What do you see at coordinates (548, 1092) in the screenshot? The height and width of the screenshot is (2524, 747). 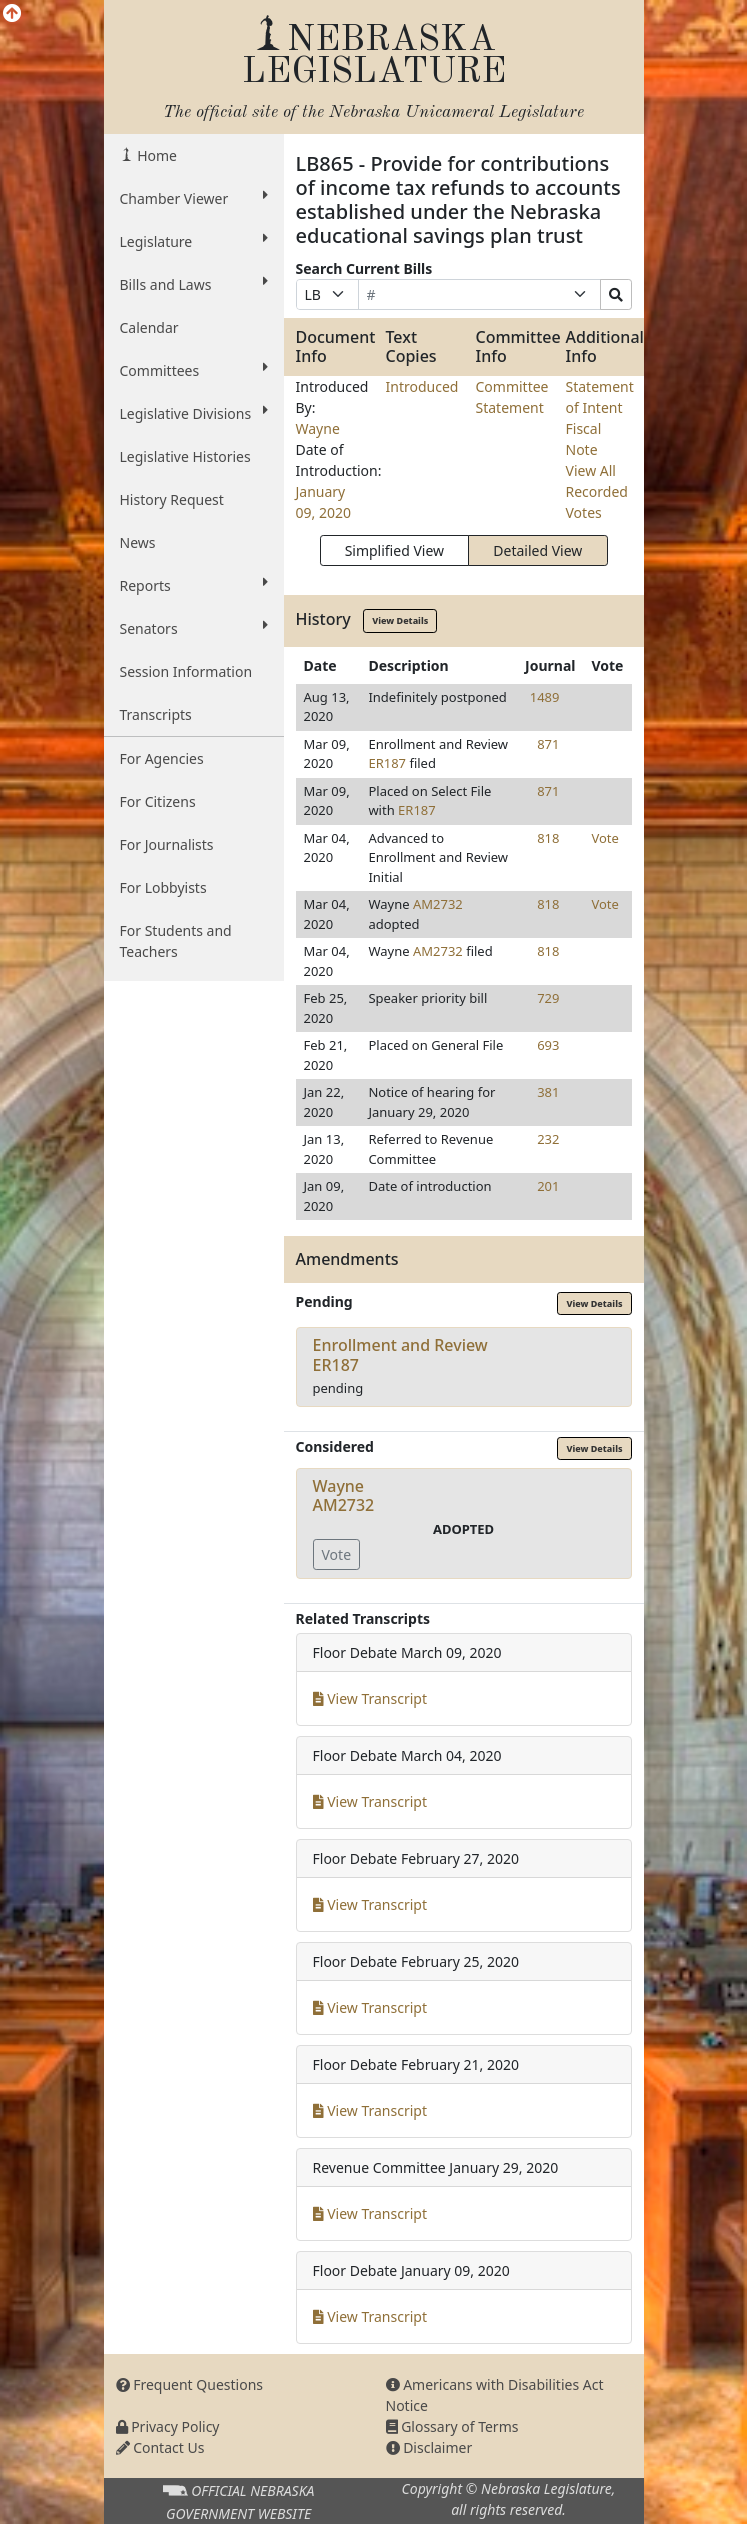 I see `381` at bounding box center [548, 1092].